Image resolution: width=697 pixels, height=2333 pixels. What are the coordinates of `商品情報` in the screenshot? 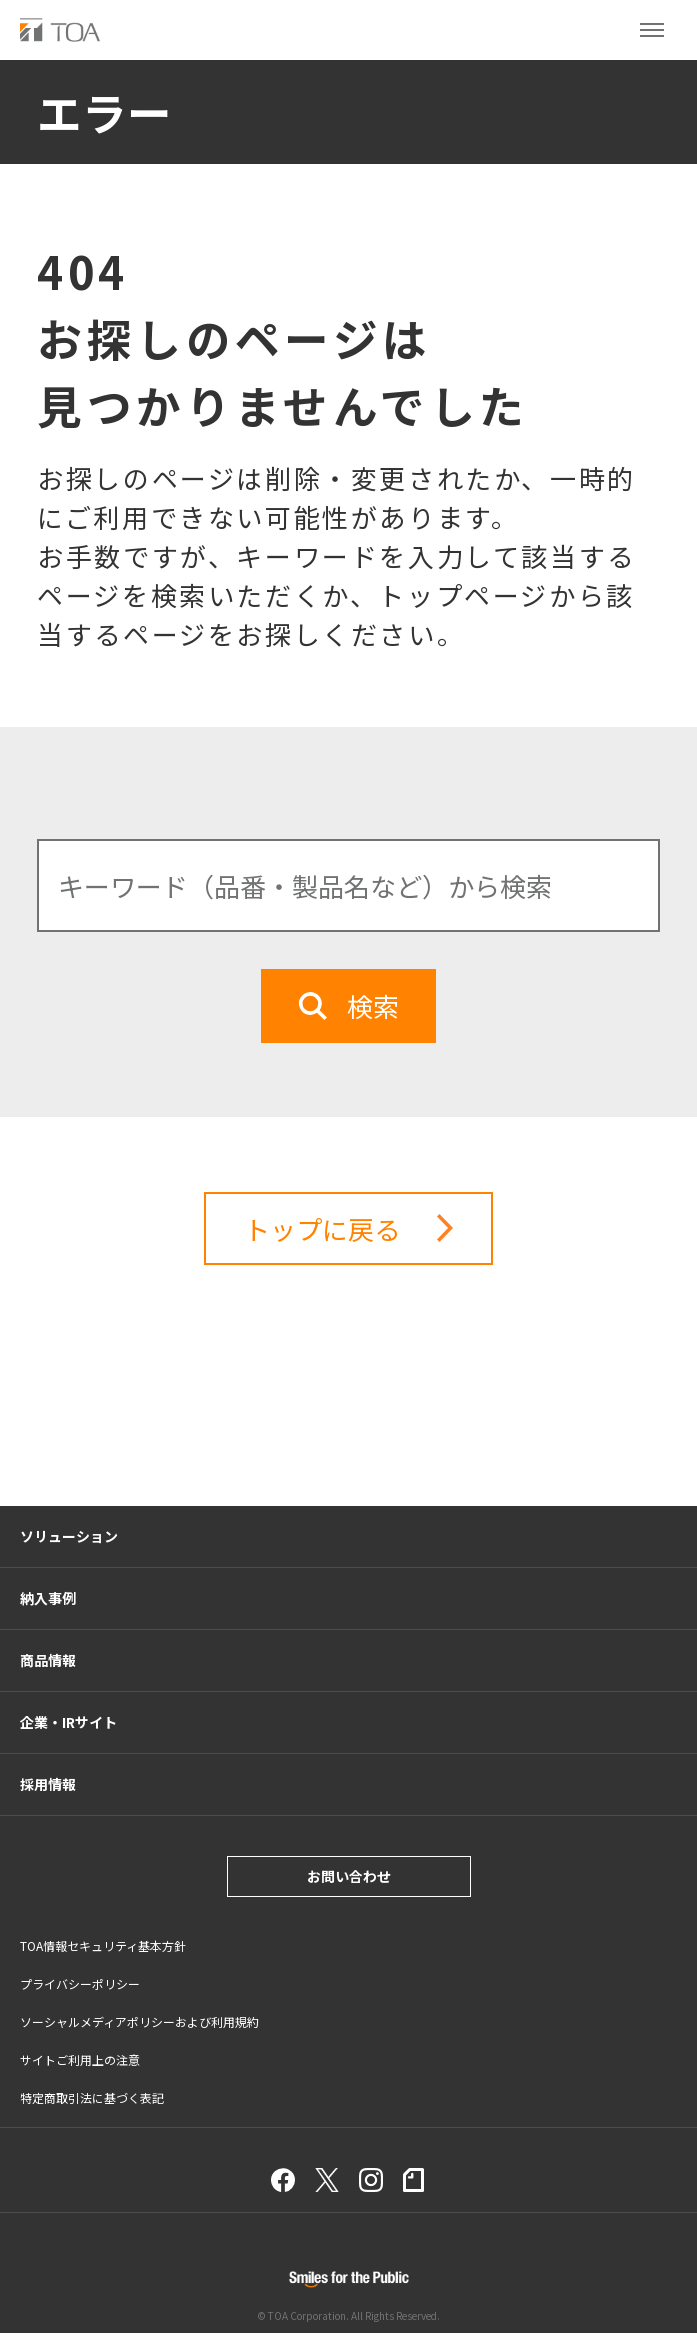 It's located at (48, 1660).